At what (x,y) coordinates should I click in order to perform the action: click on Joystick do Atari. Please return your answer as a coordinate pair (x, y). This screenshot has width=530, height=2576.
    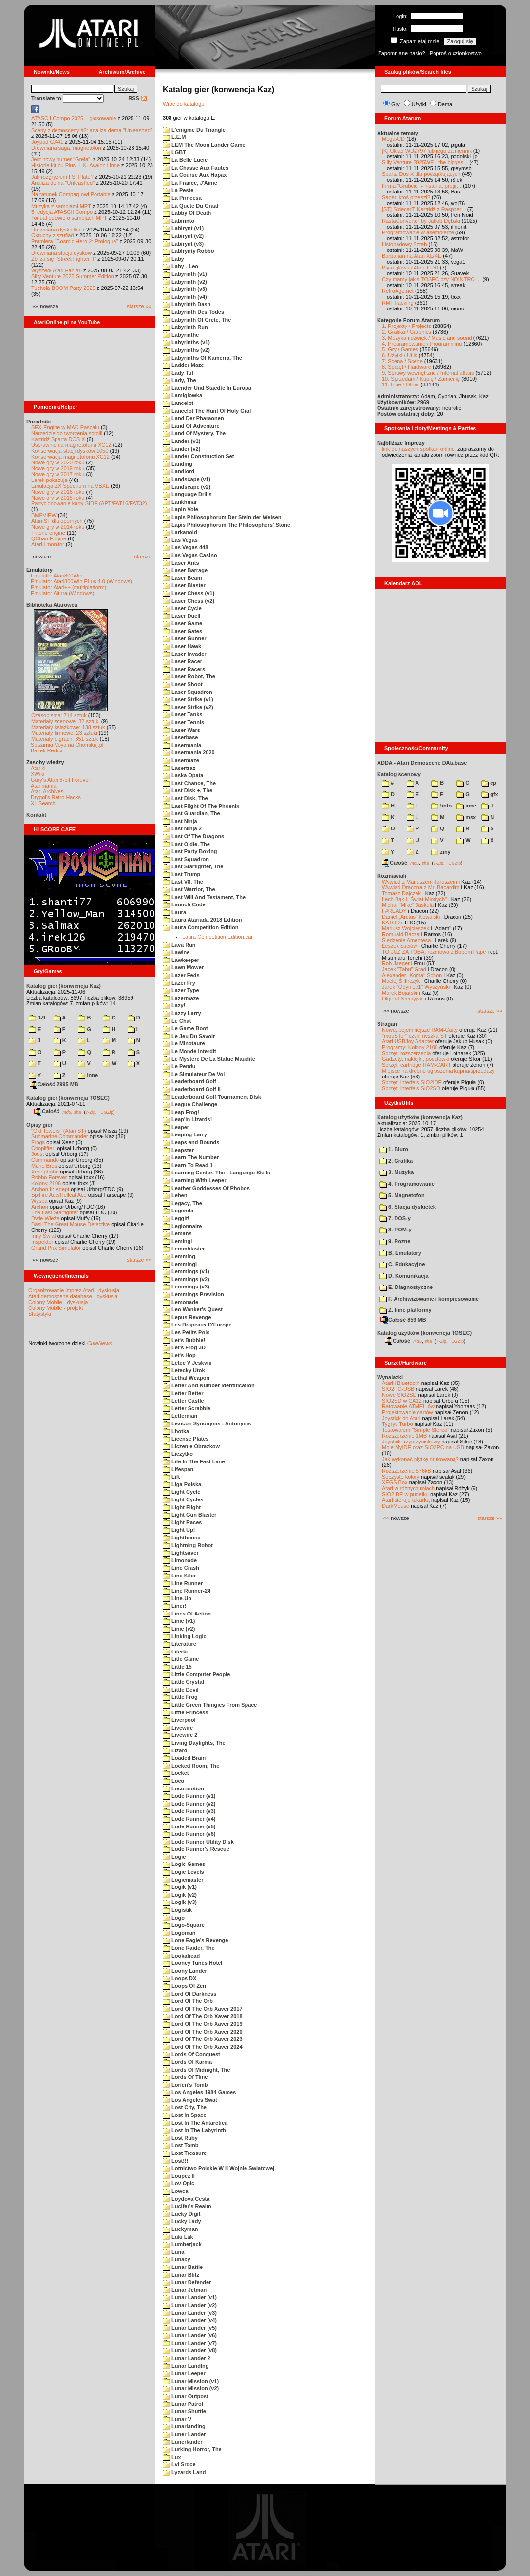
    Looking at the image, I should click on (401, 1418).